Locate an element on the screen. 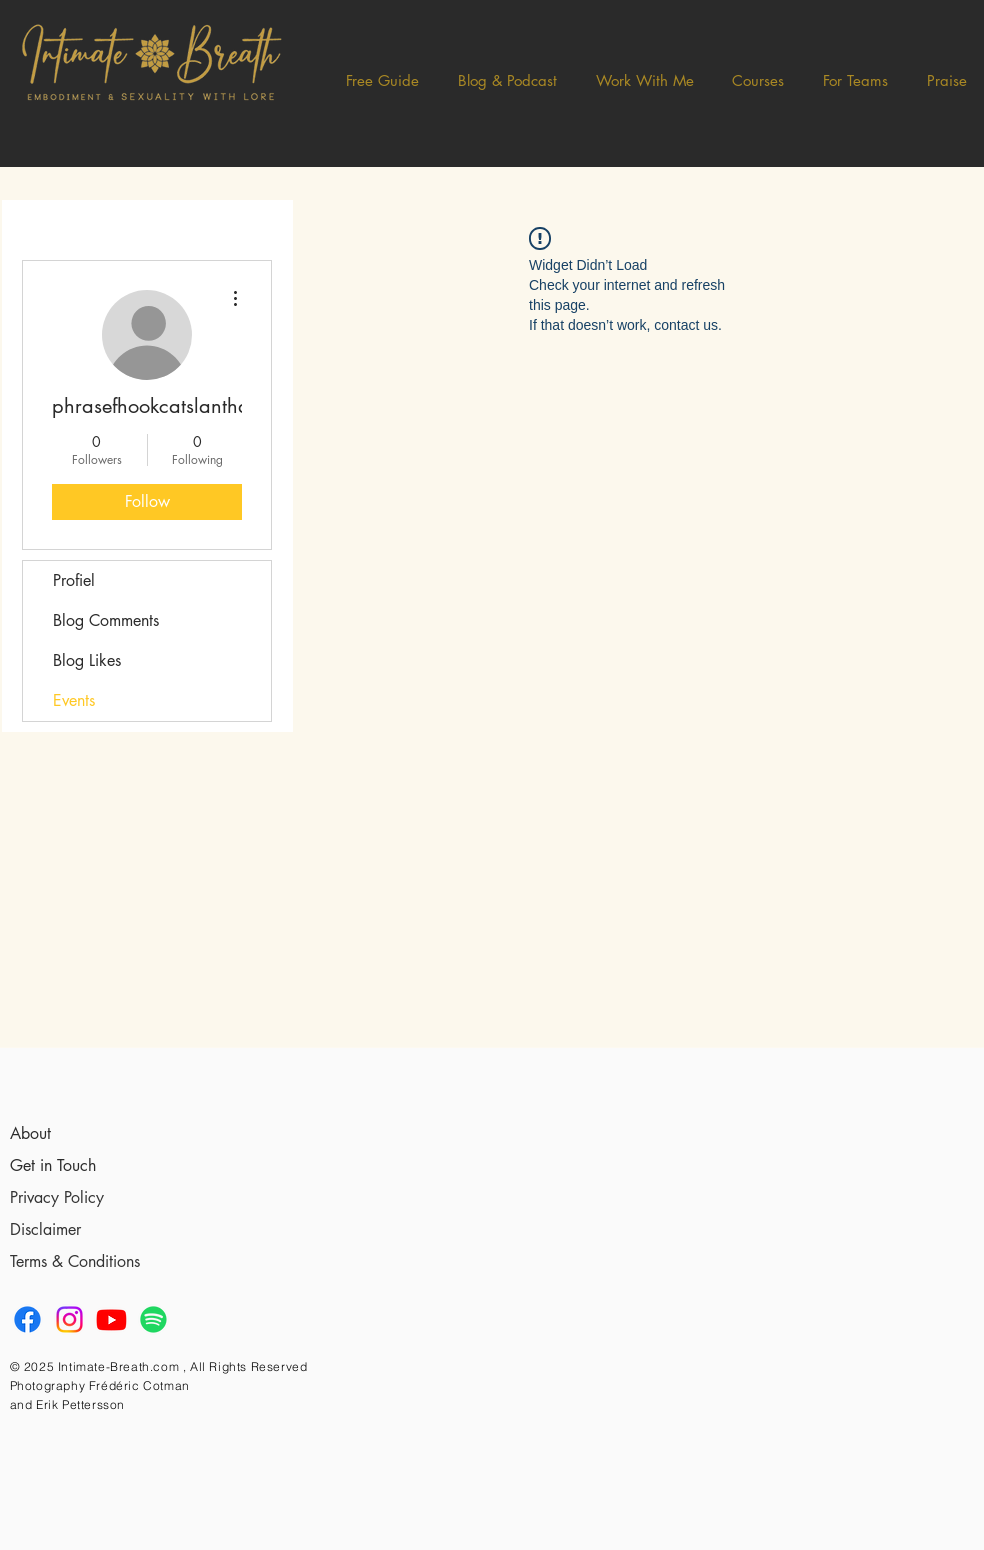 The image size is (984, 1550). [Youtube] is located at coordinates (111, 1319).